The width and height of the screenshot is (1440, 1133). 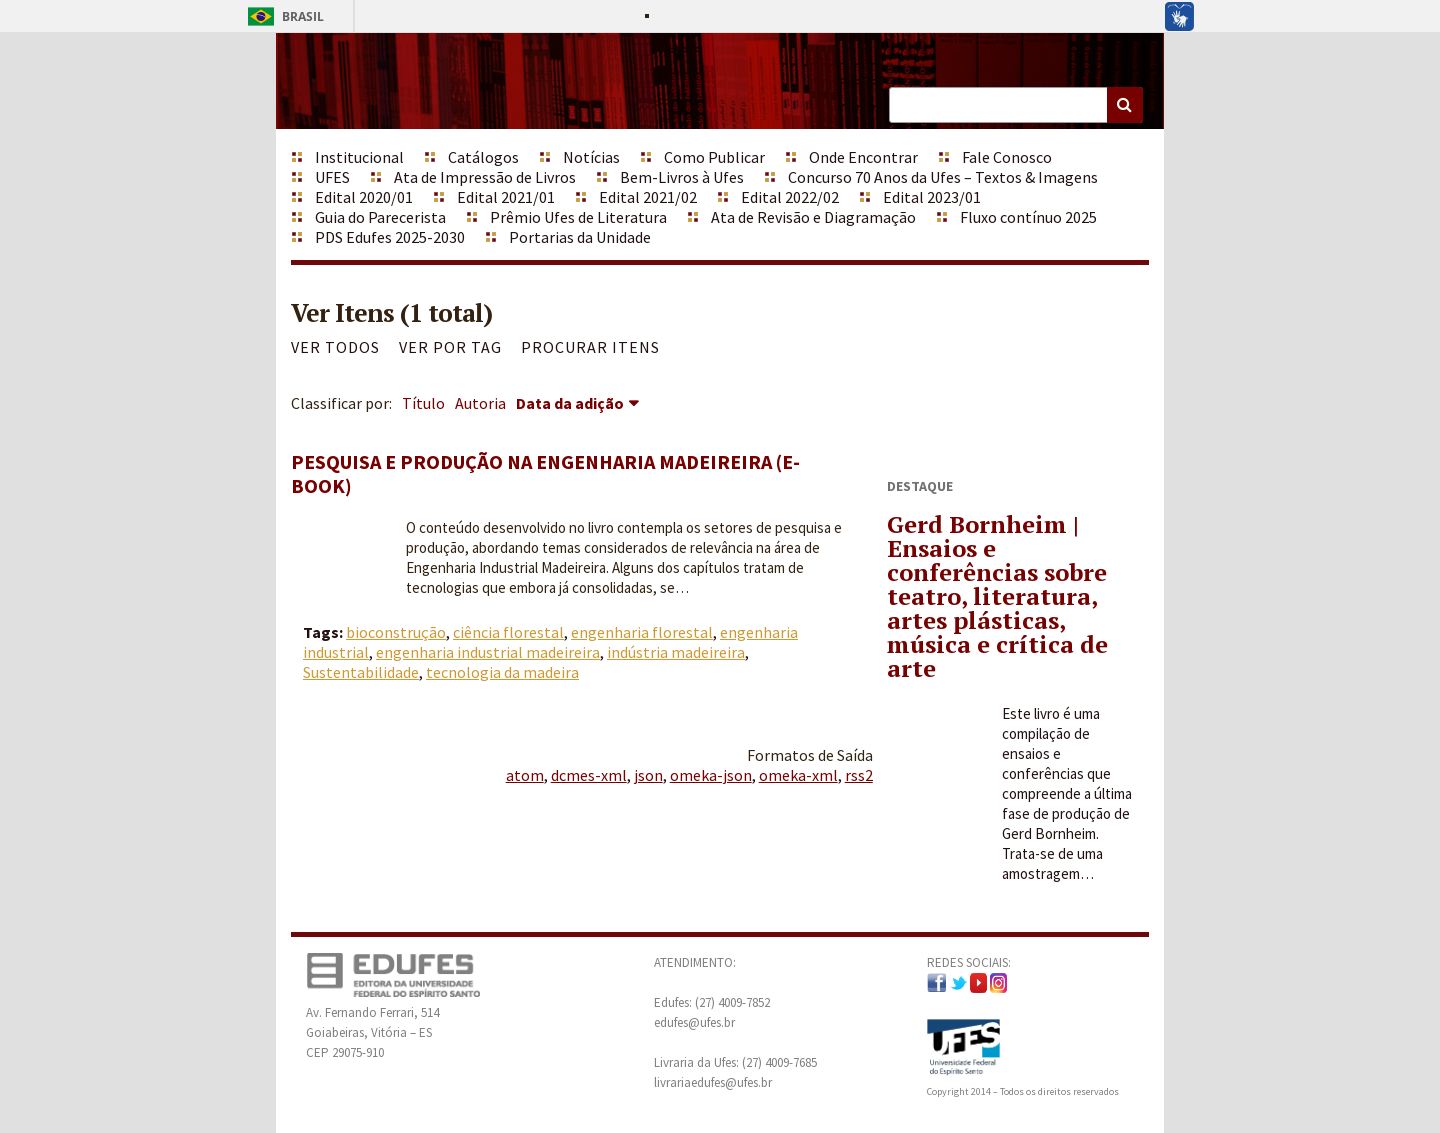 I want to click on Notícias, so click(x=591, y=157).